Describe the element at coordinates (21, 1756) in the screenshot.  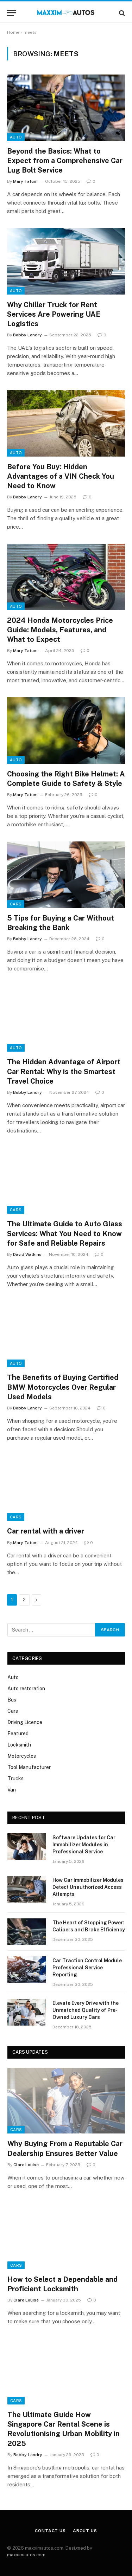
I see `Motorcycles` at that location.